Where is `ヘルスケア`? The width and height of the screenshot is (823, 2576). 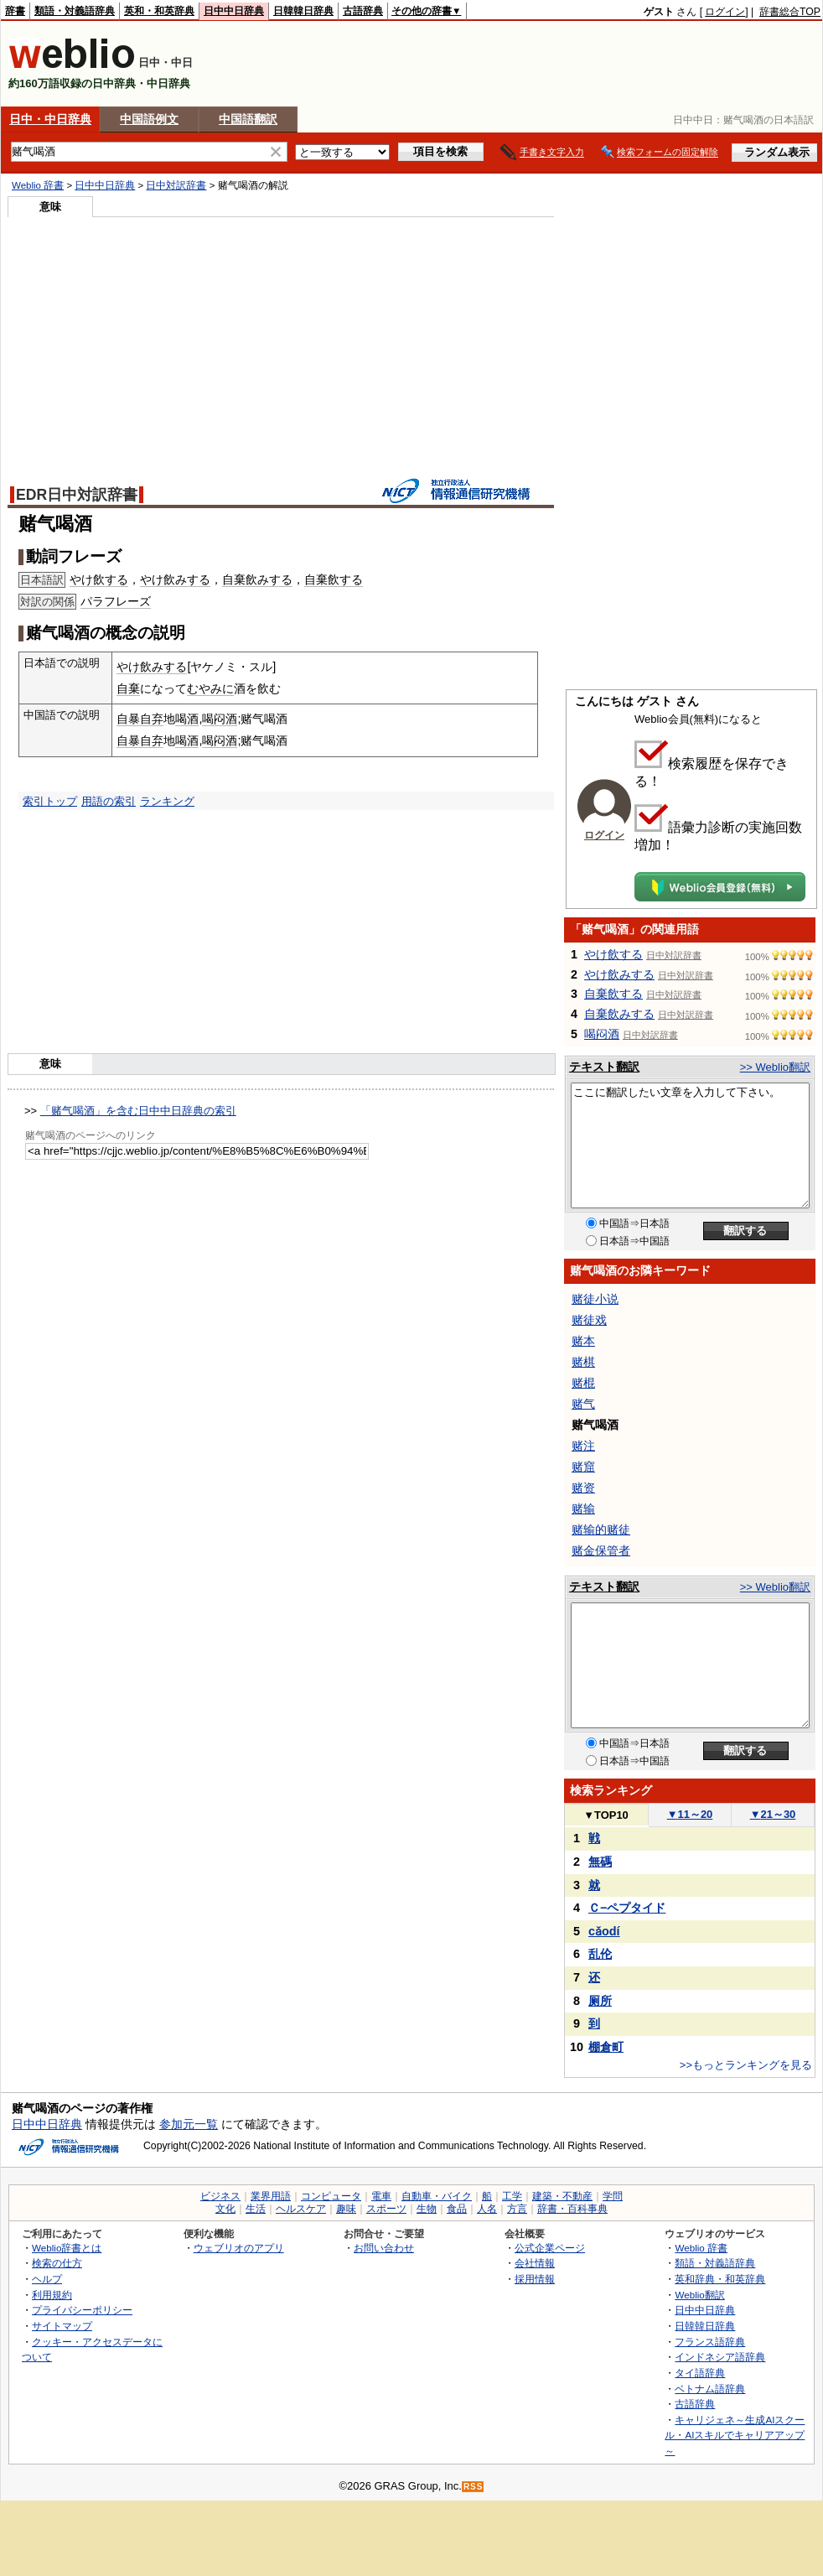
ヘルスケア is located at coordinates (301, 2209).